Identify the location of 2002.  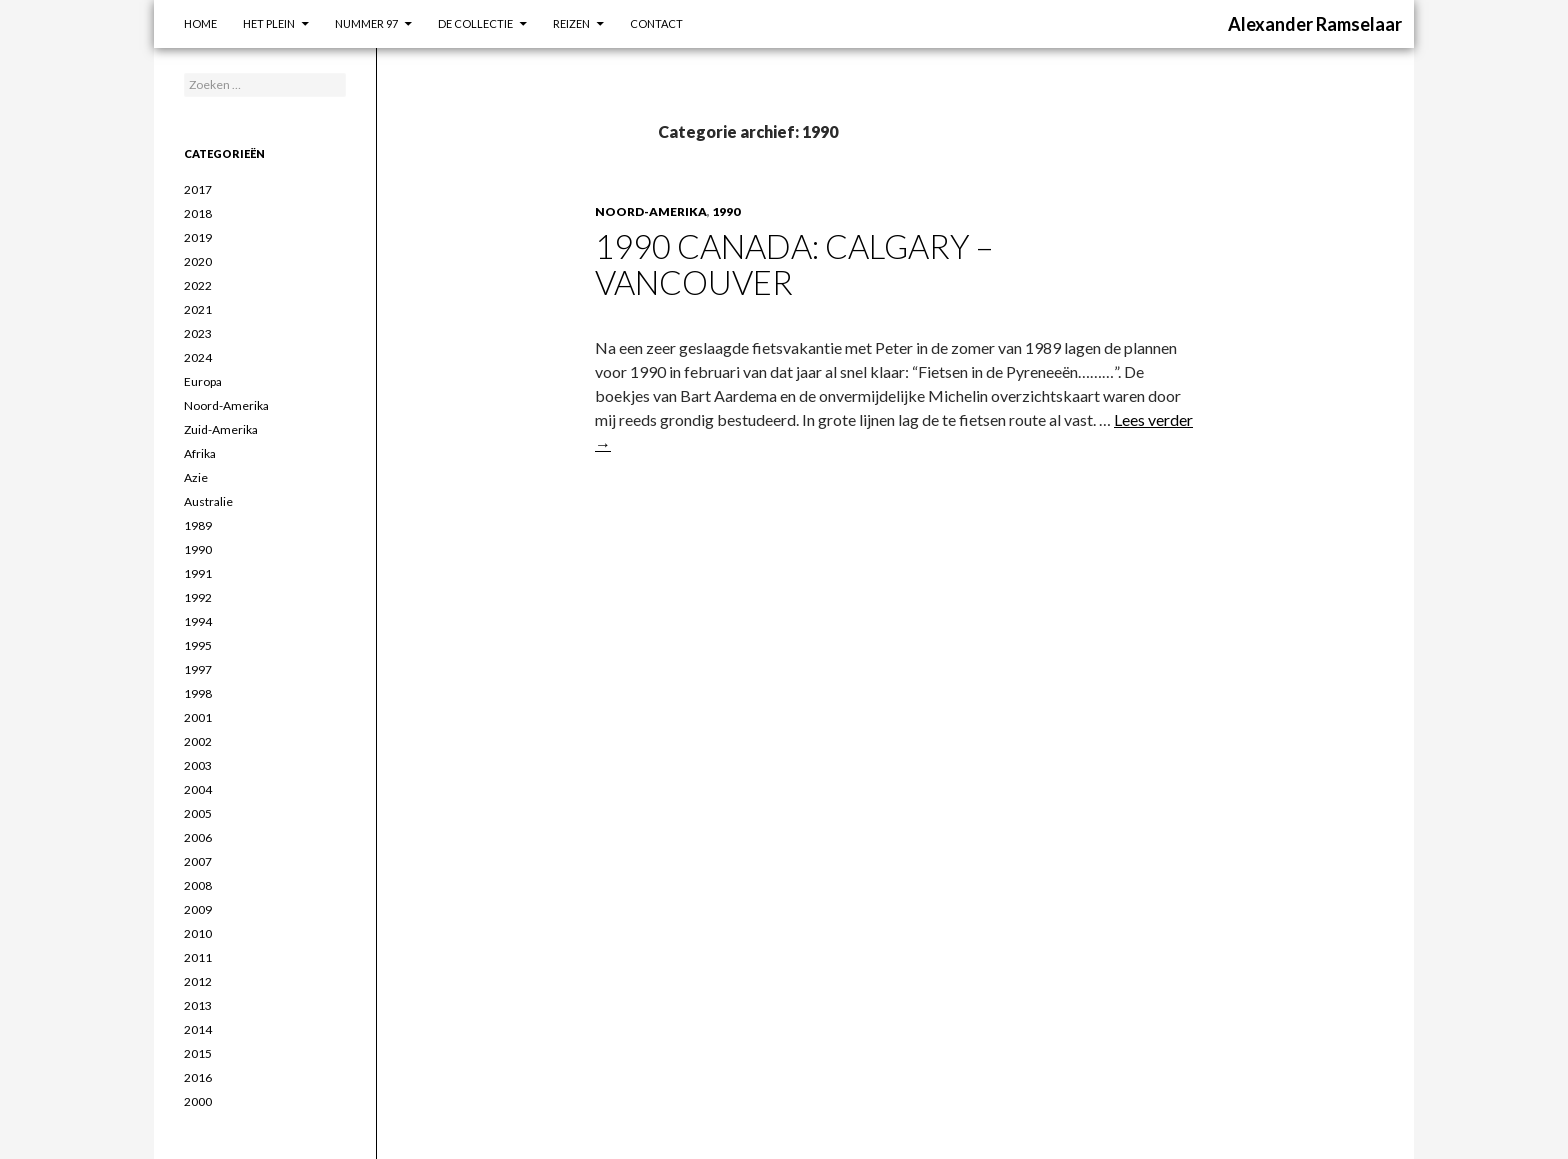
(198, 741).